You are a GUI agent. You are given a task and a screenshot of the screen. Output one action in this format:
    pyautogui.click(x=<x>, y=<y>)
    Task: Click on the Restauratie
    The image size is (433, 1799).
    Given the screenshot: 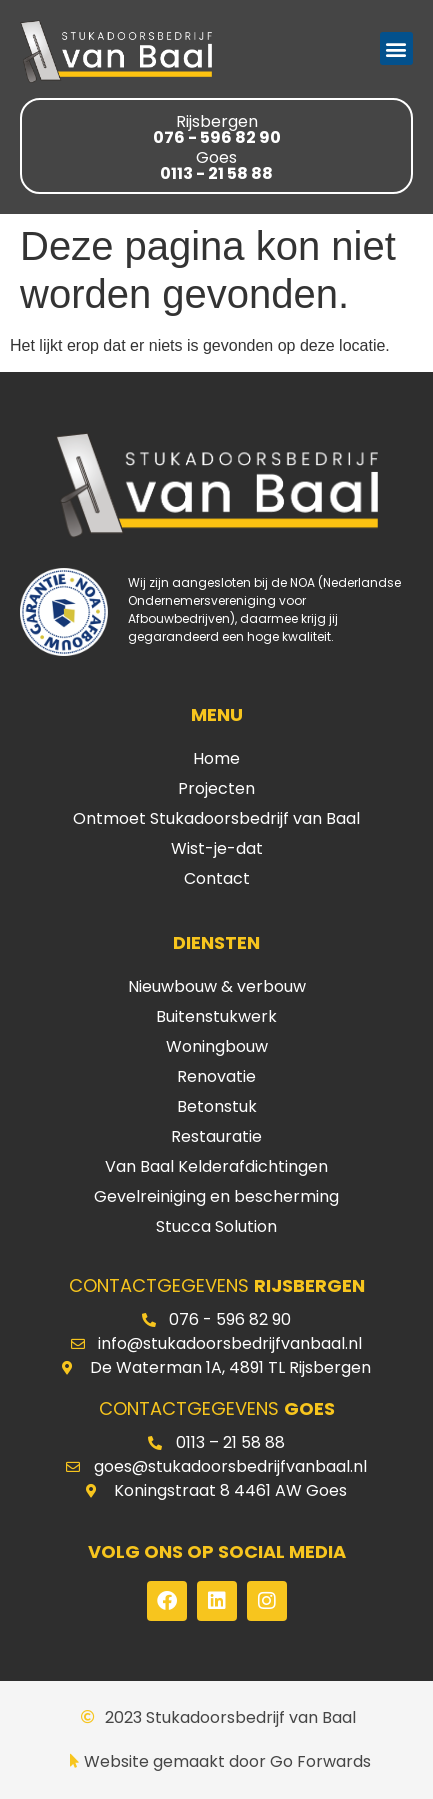 What is the action you would take?
    pyautogui.click(x=216, y=1136)
    